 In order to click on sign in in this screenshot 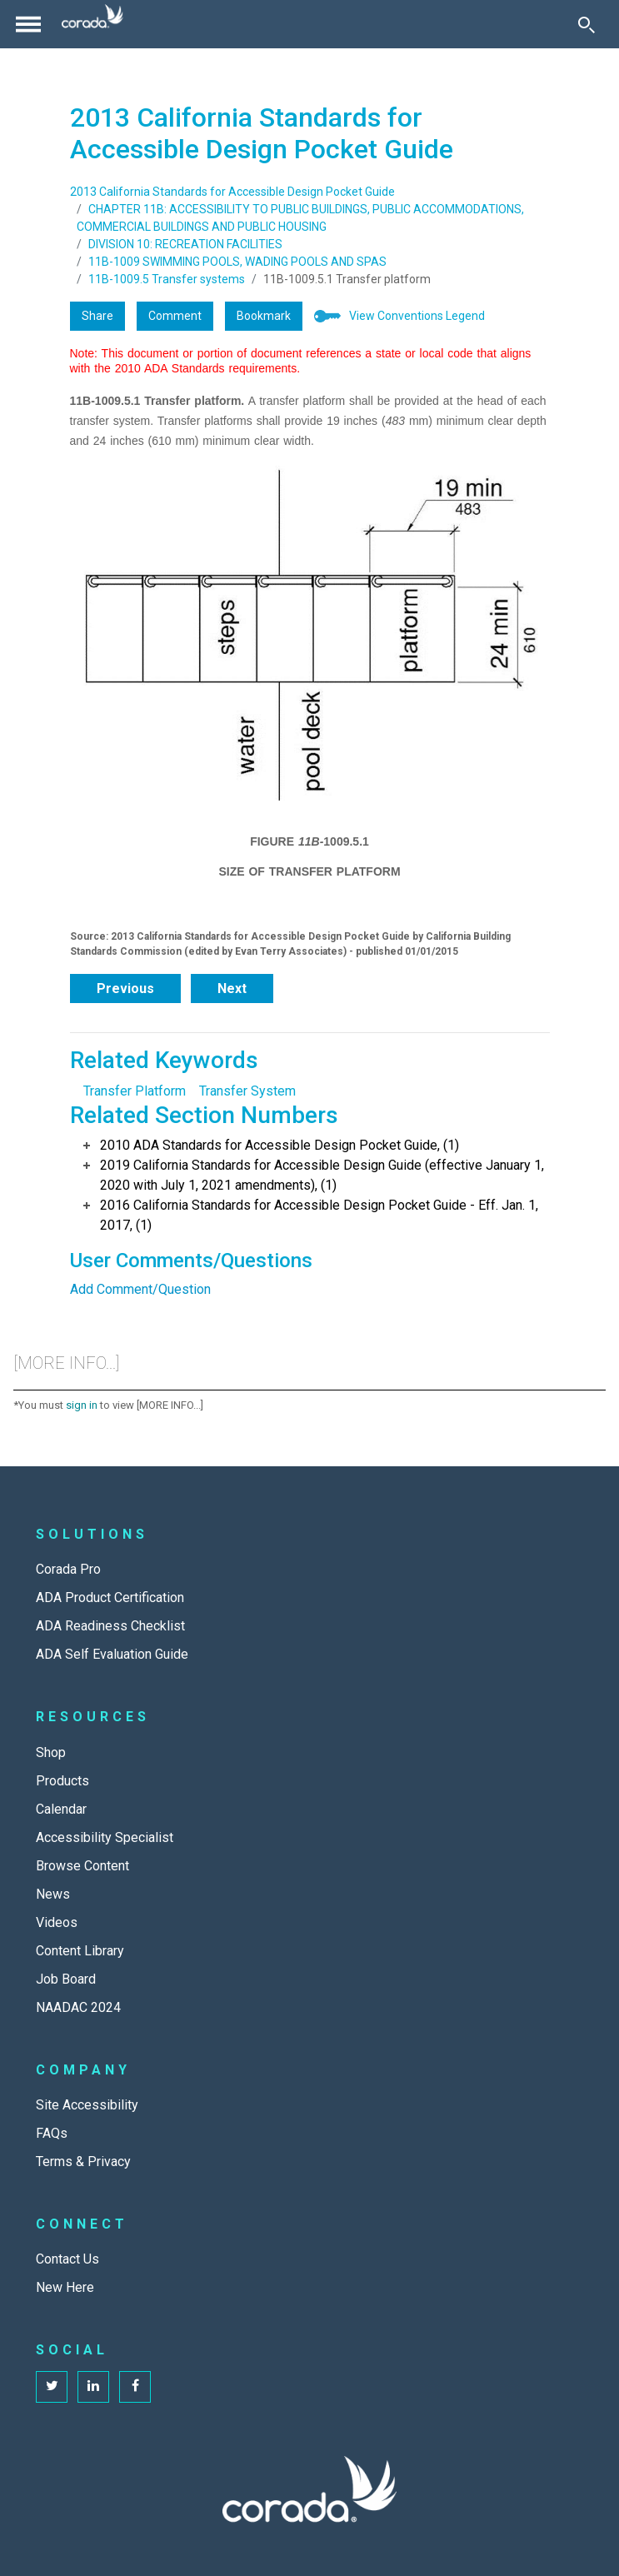, I will do `click(81, 1405)`.